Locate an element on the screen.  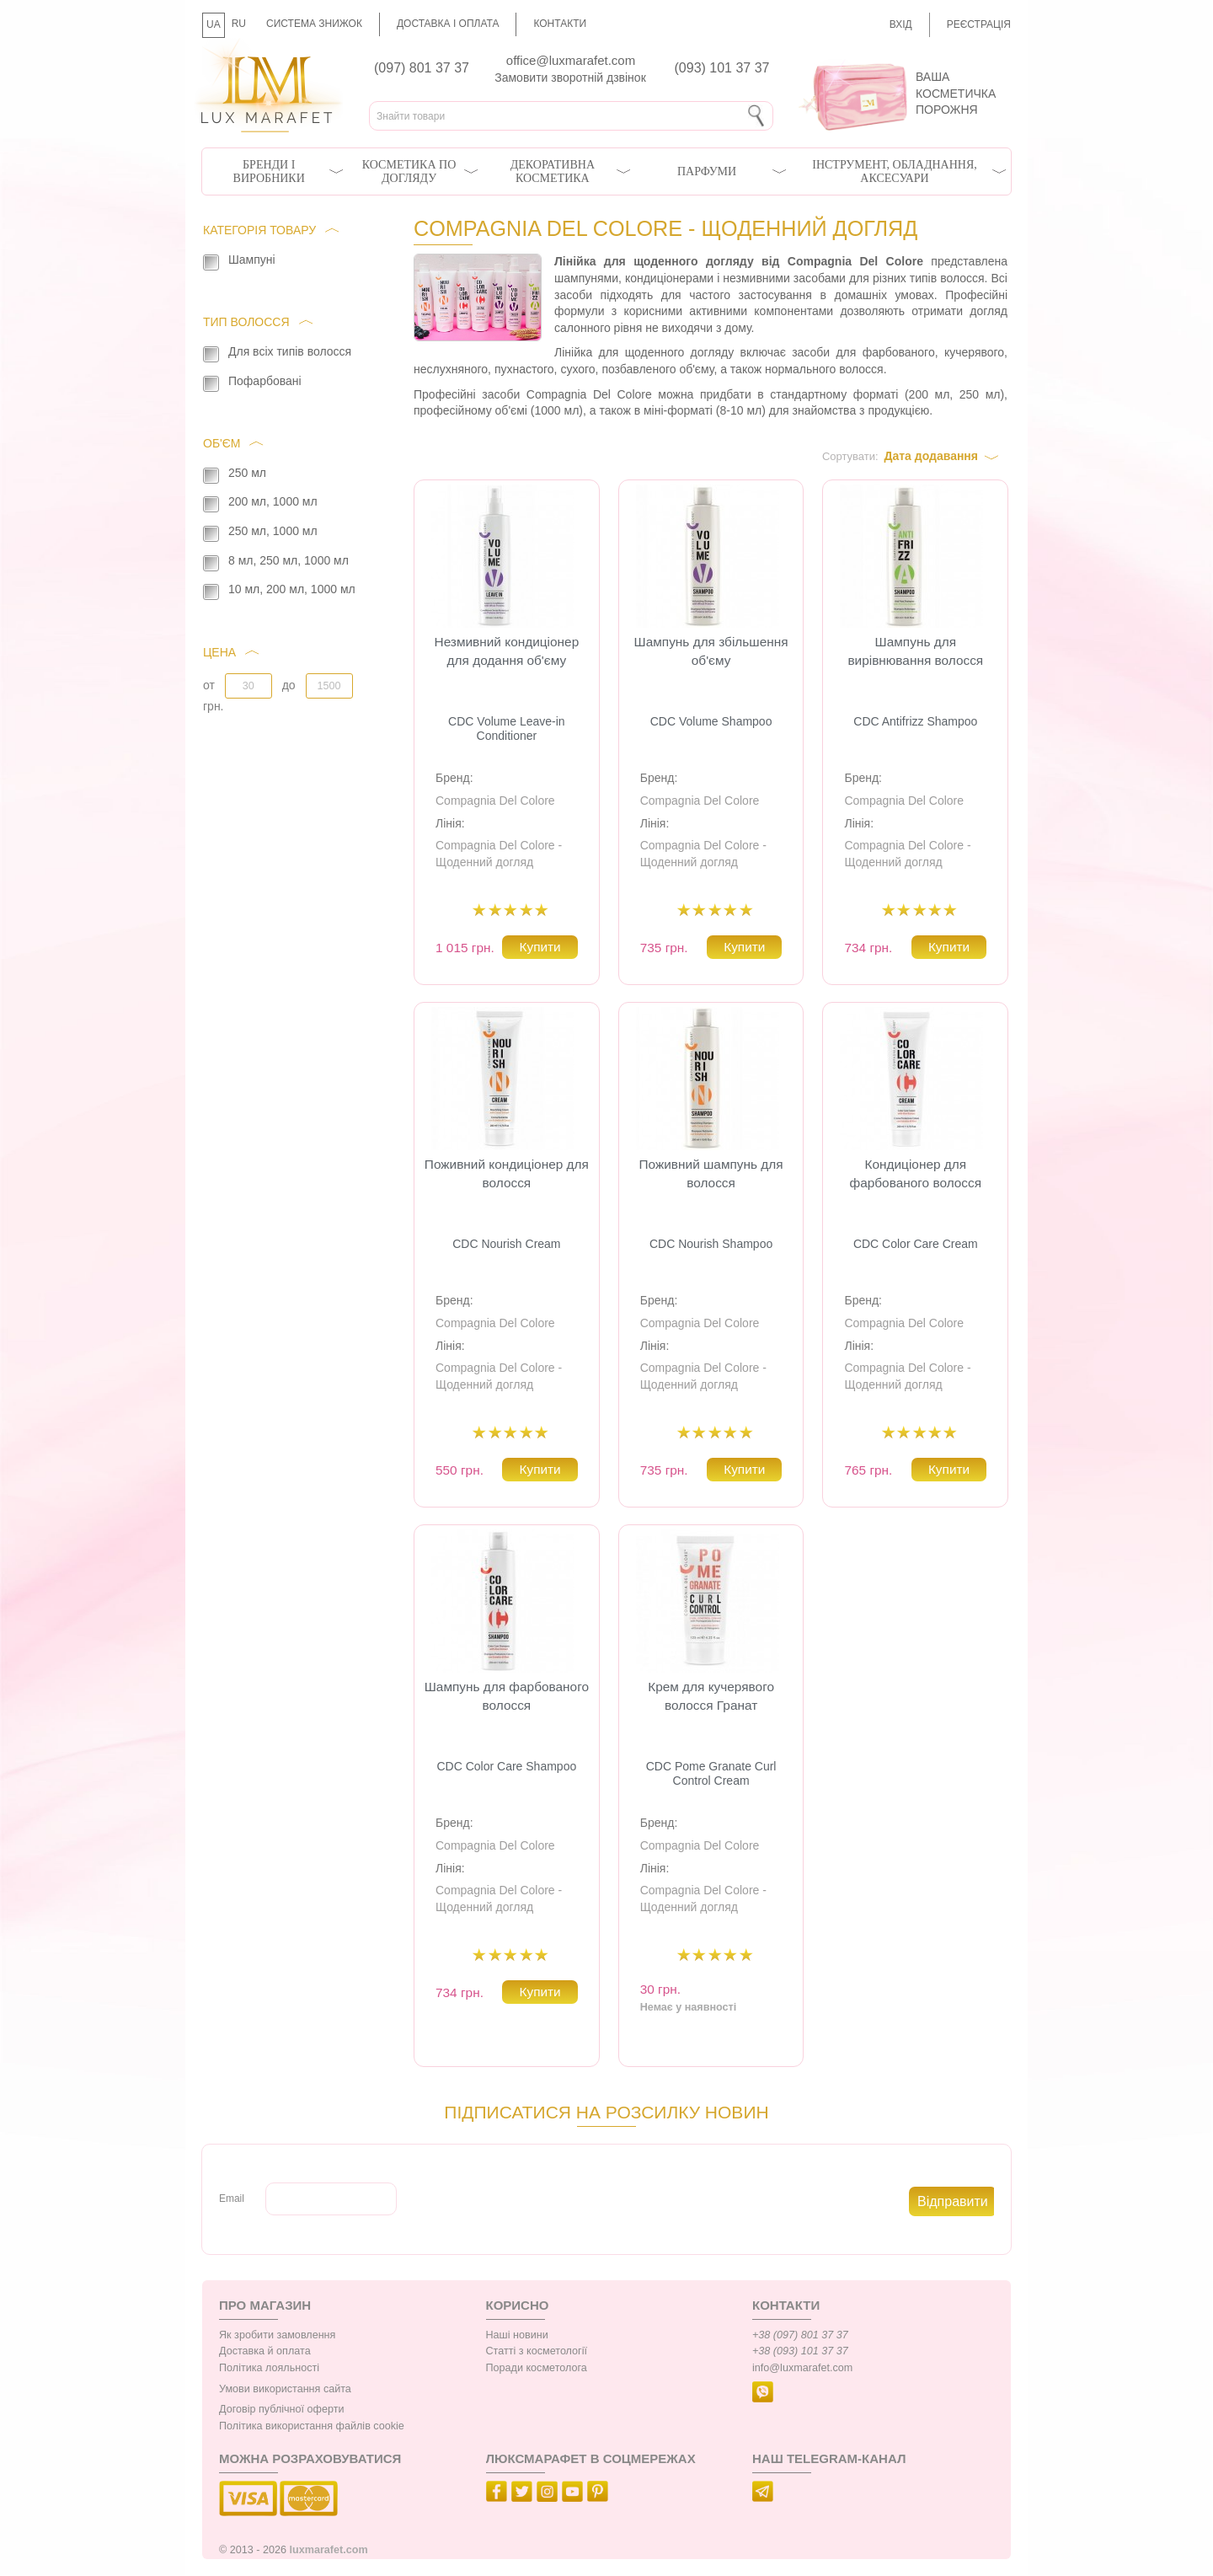
info@luxmarafet.com is located at coordinates (802, 2368).